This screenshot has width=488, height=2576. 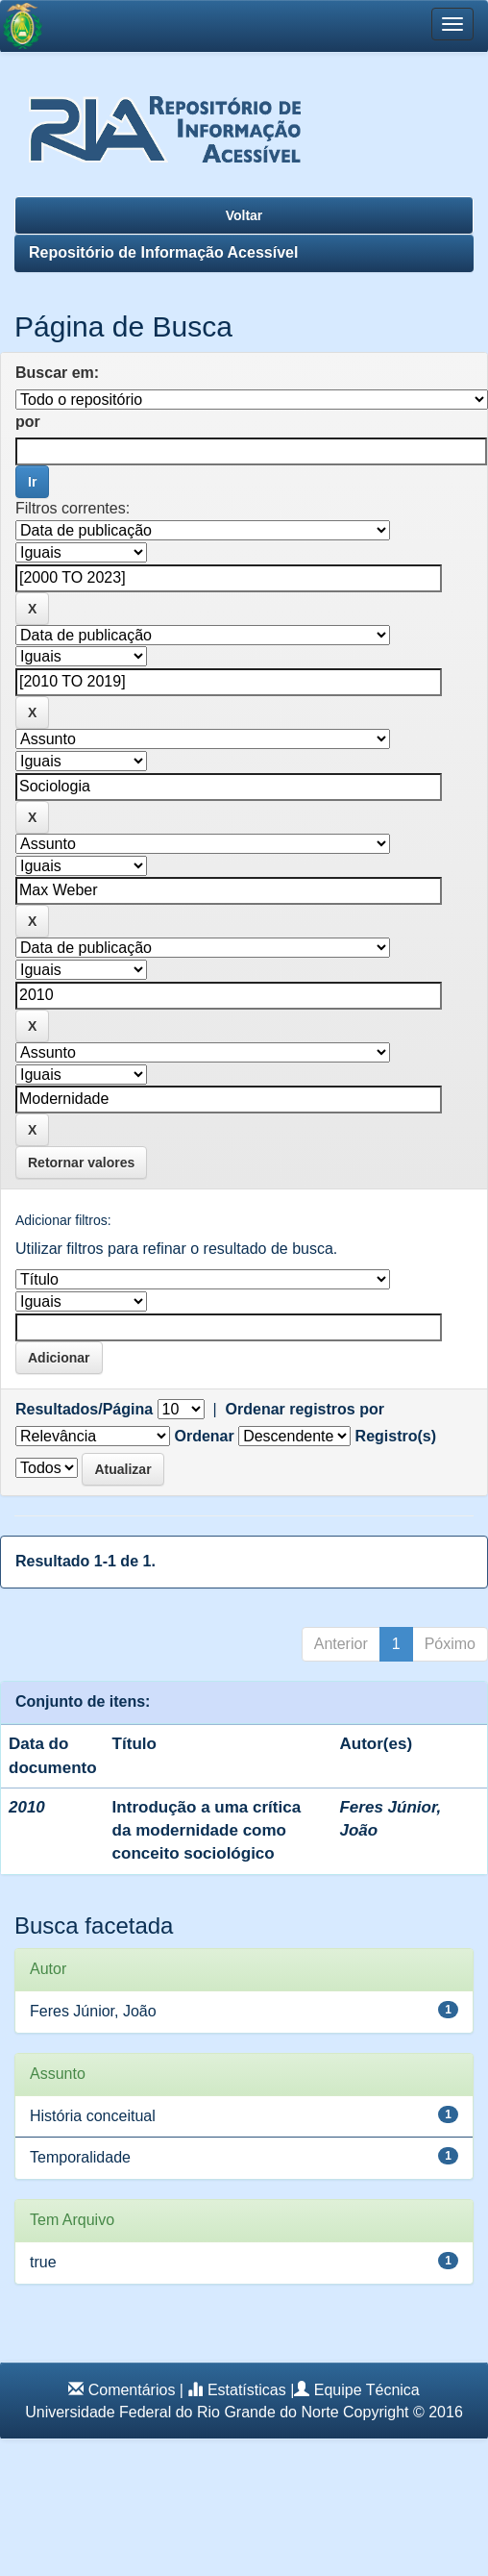 I want to click on História conceitual, so click(x=93, y=2116).